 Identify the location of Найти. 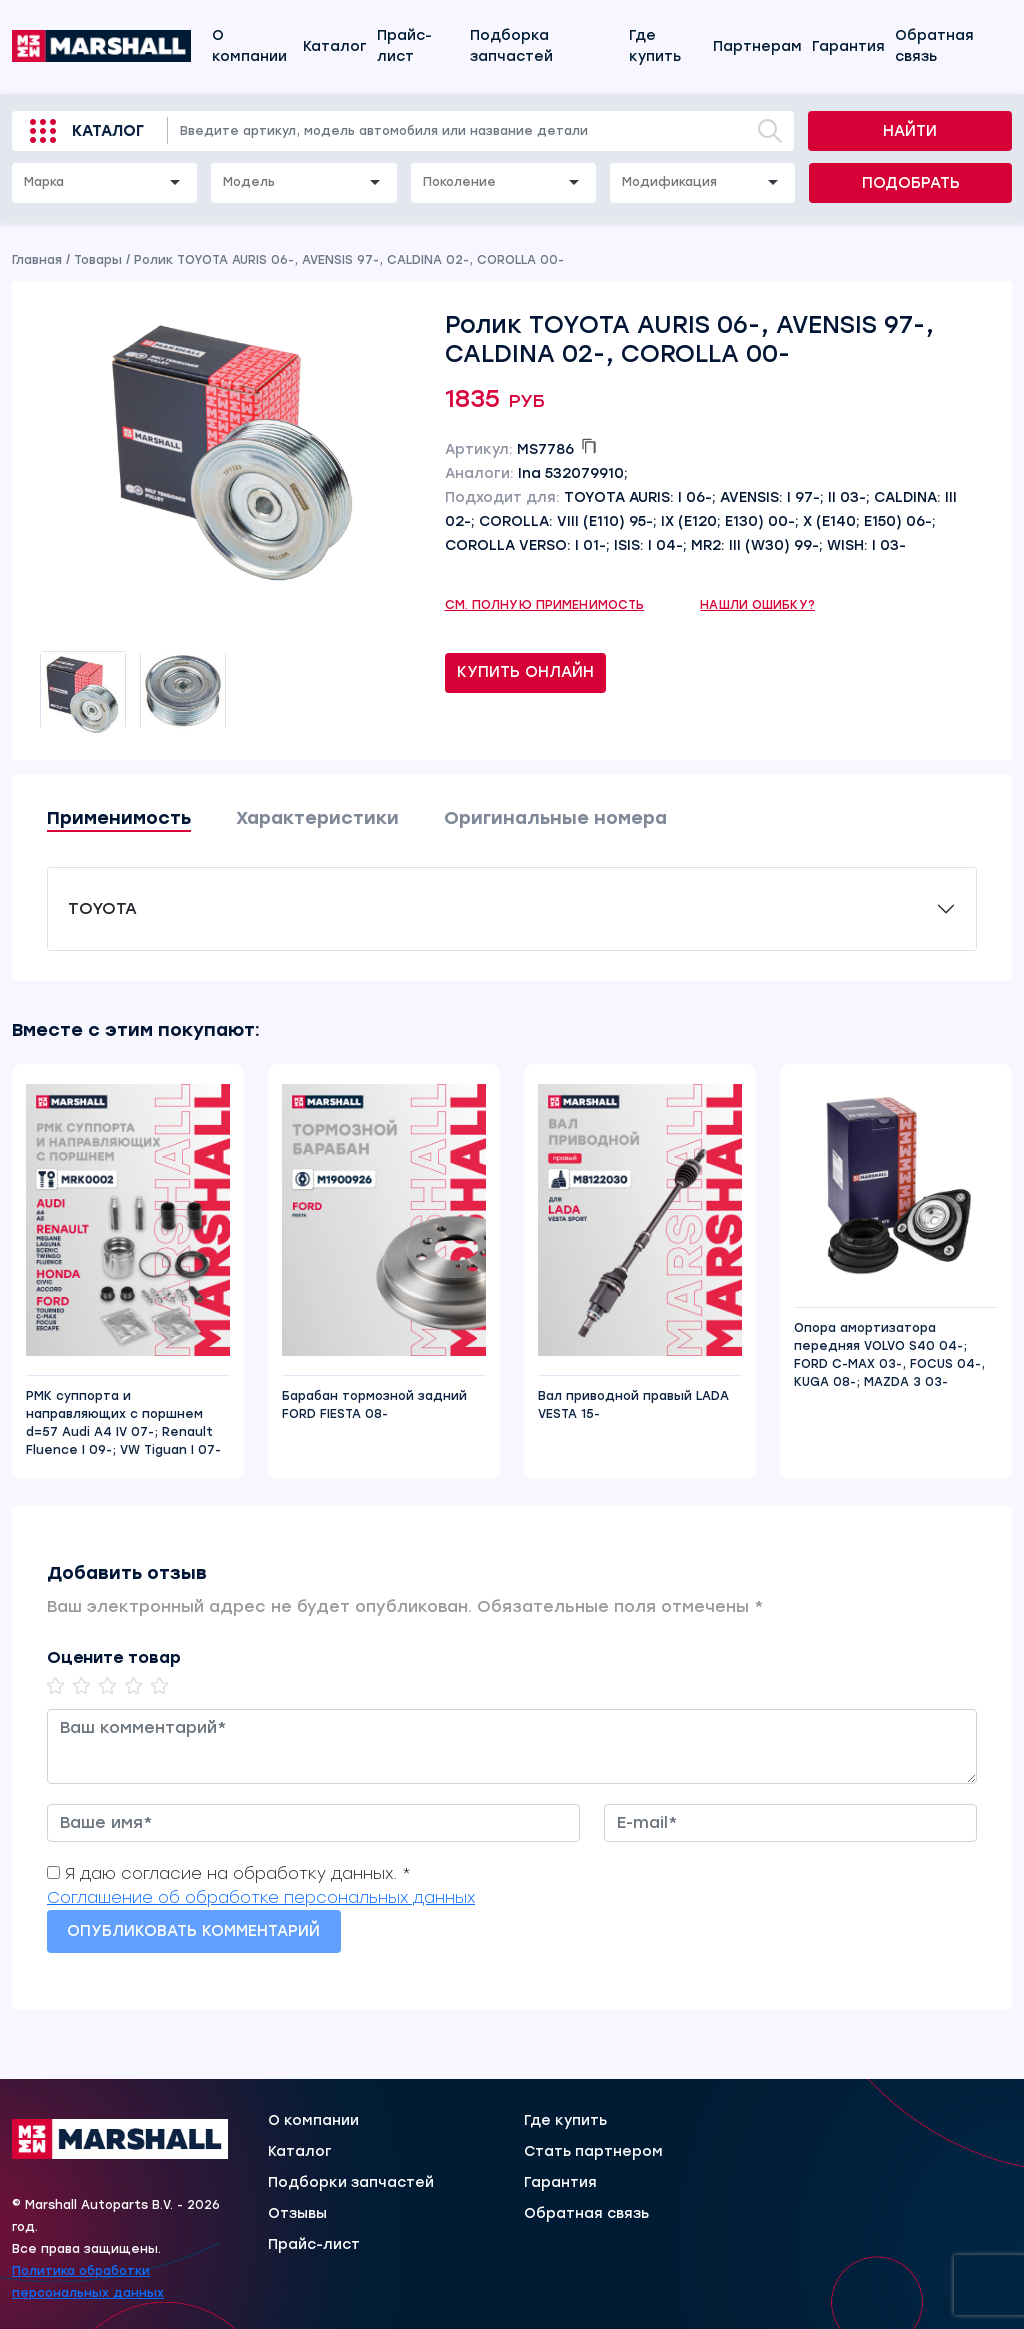
(910, 131).